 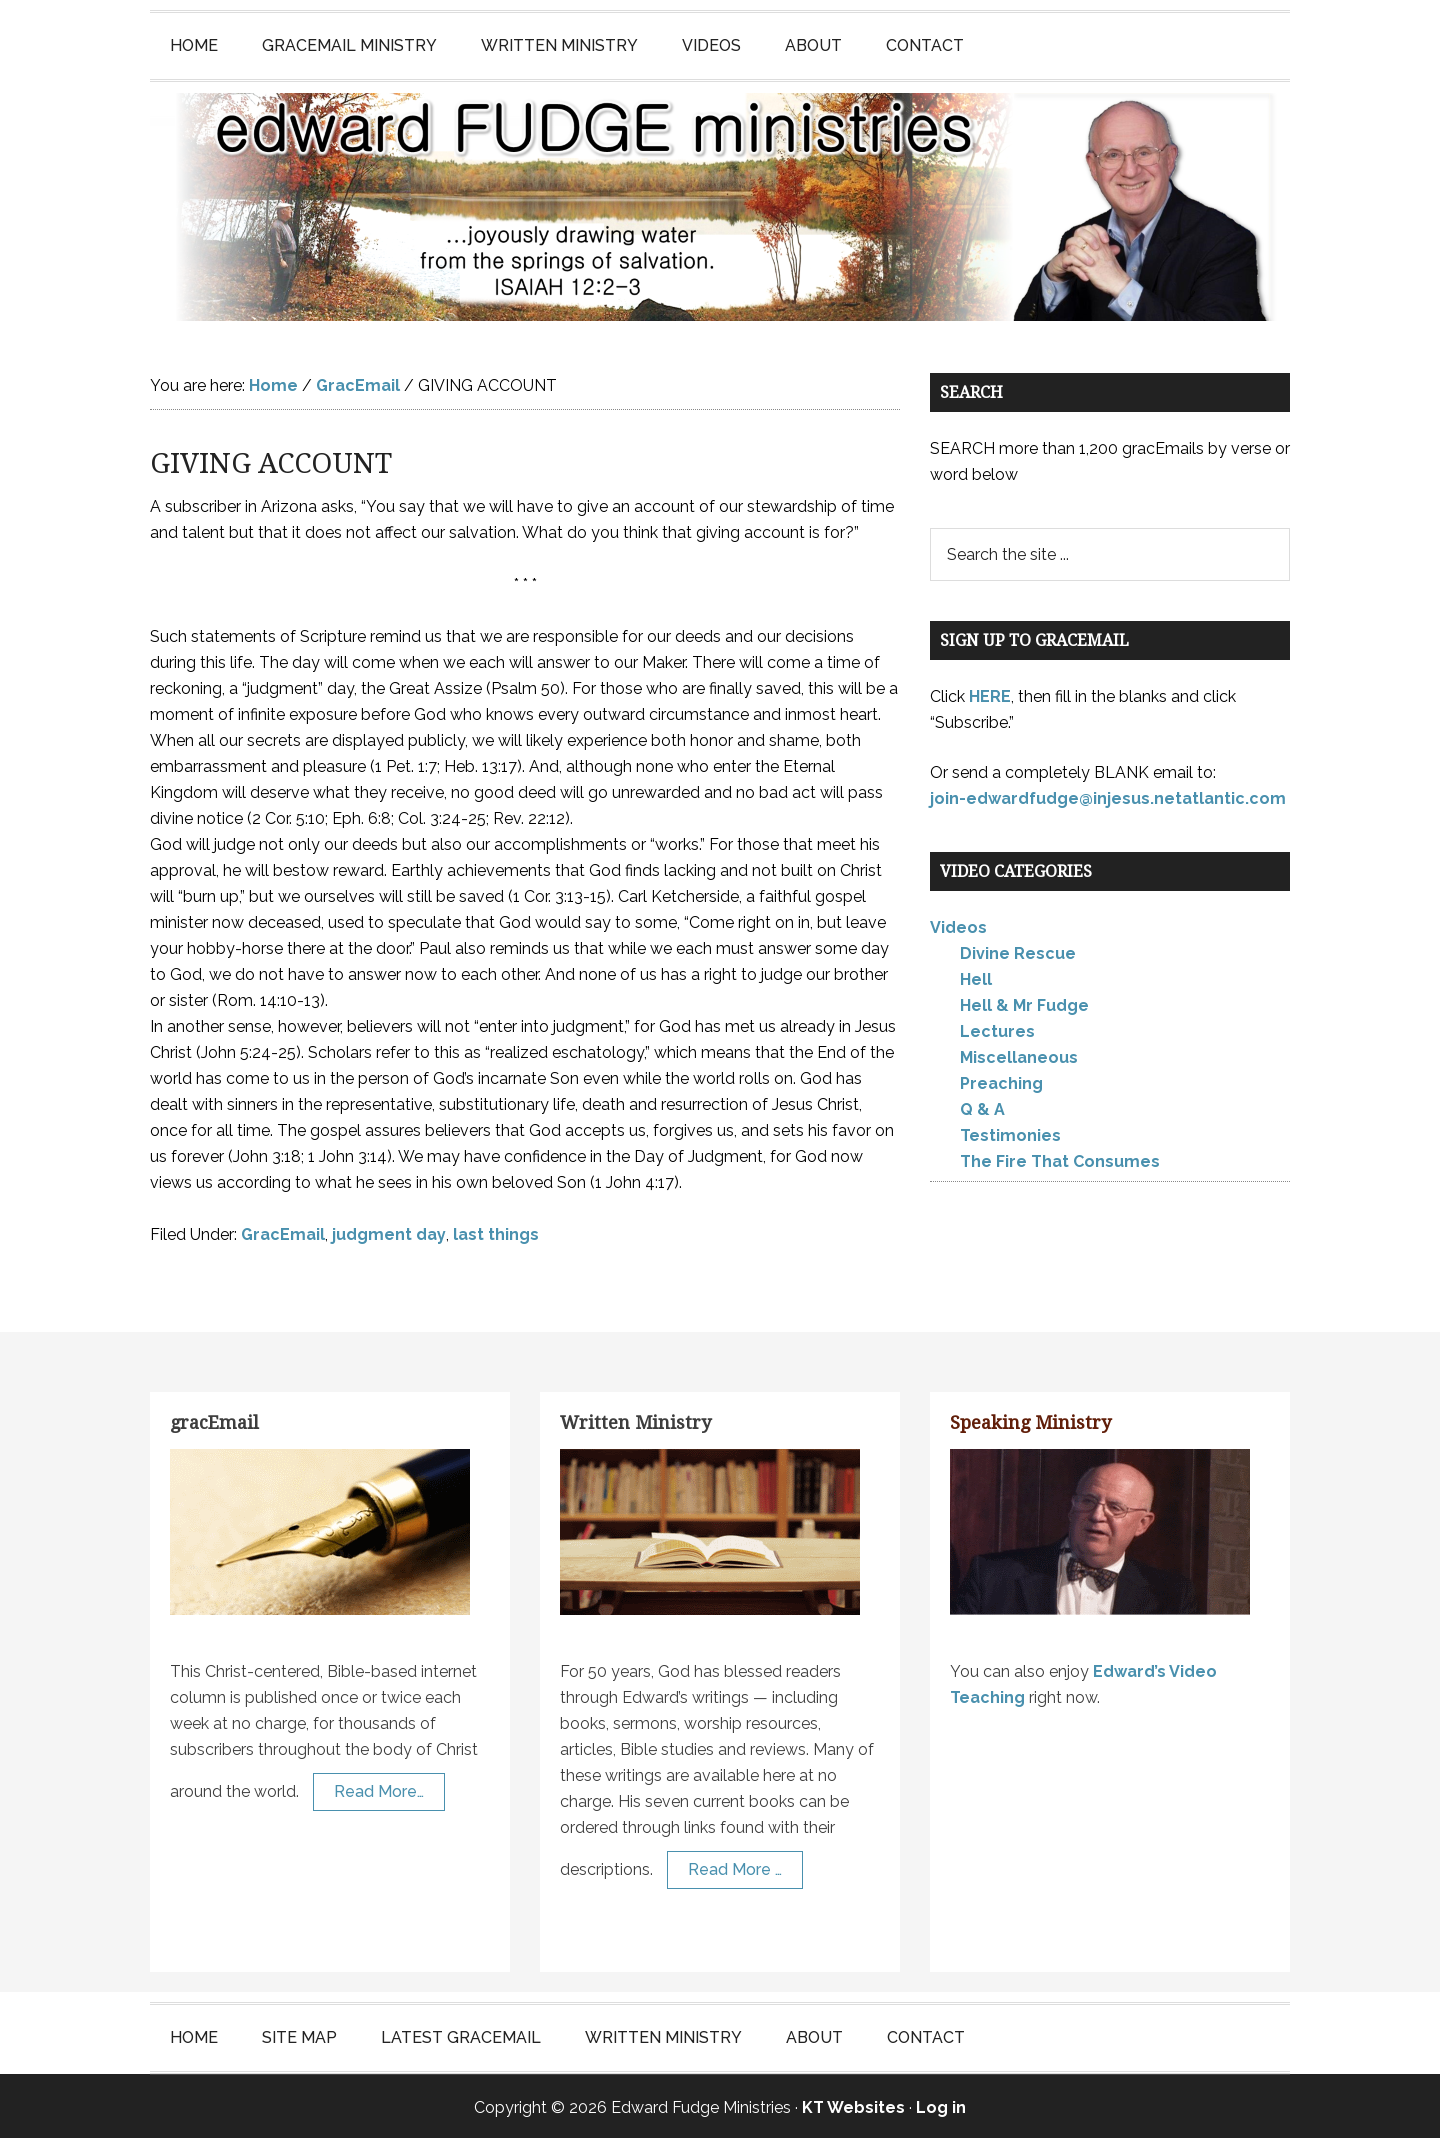 What do you see at coordinates (958, 925) in the screenshot?
I see `Videos` at bounding box center [958, 925].